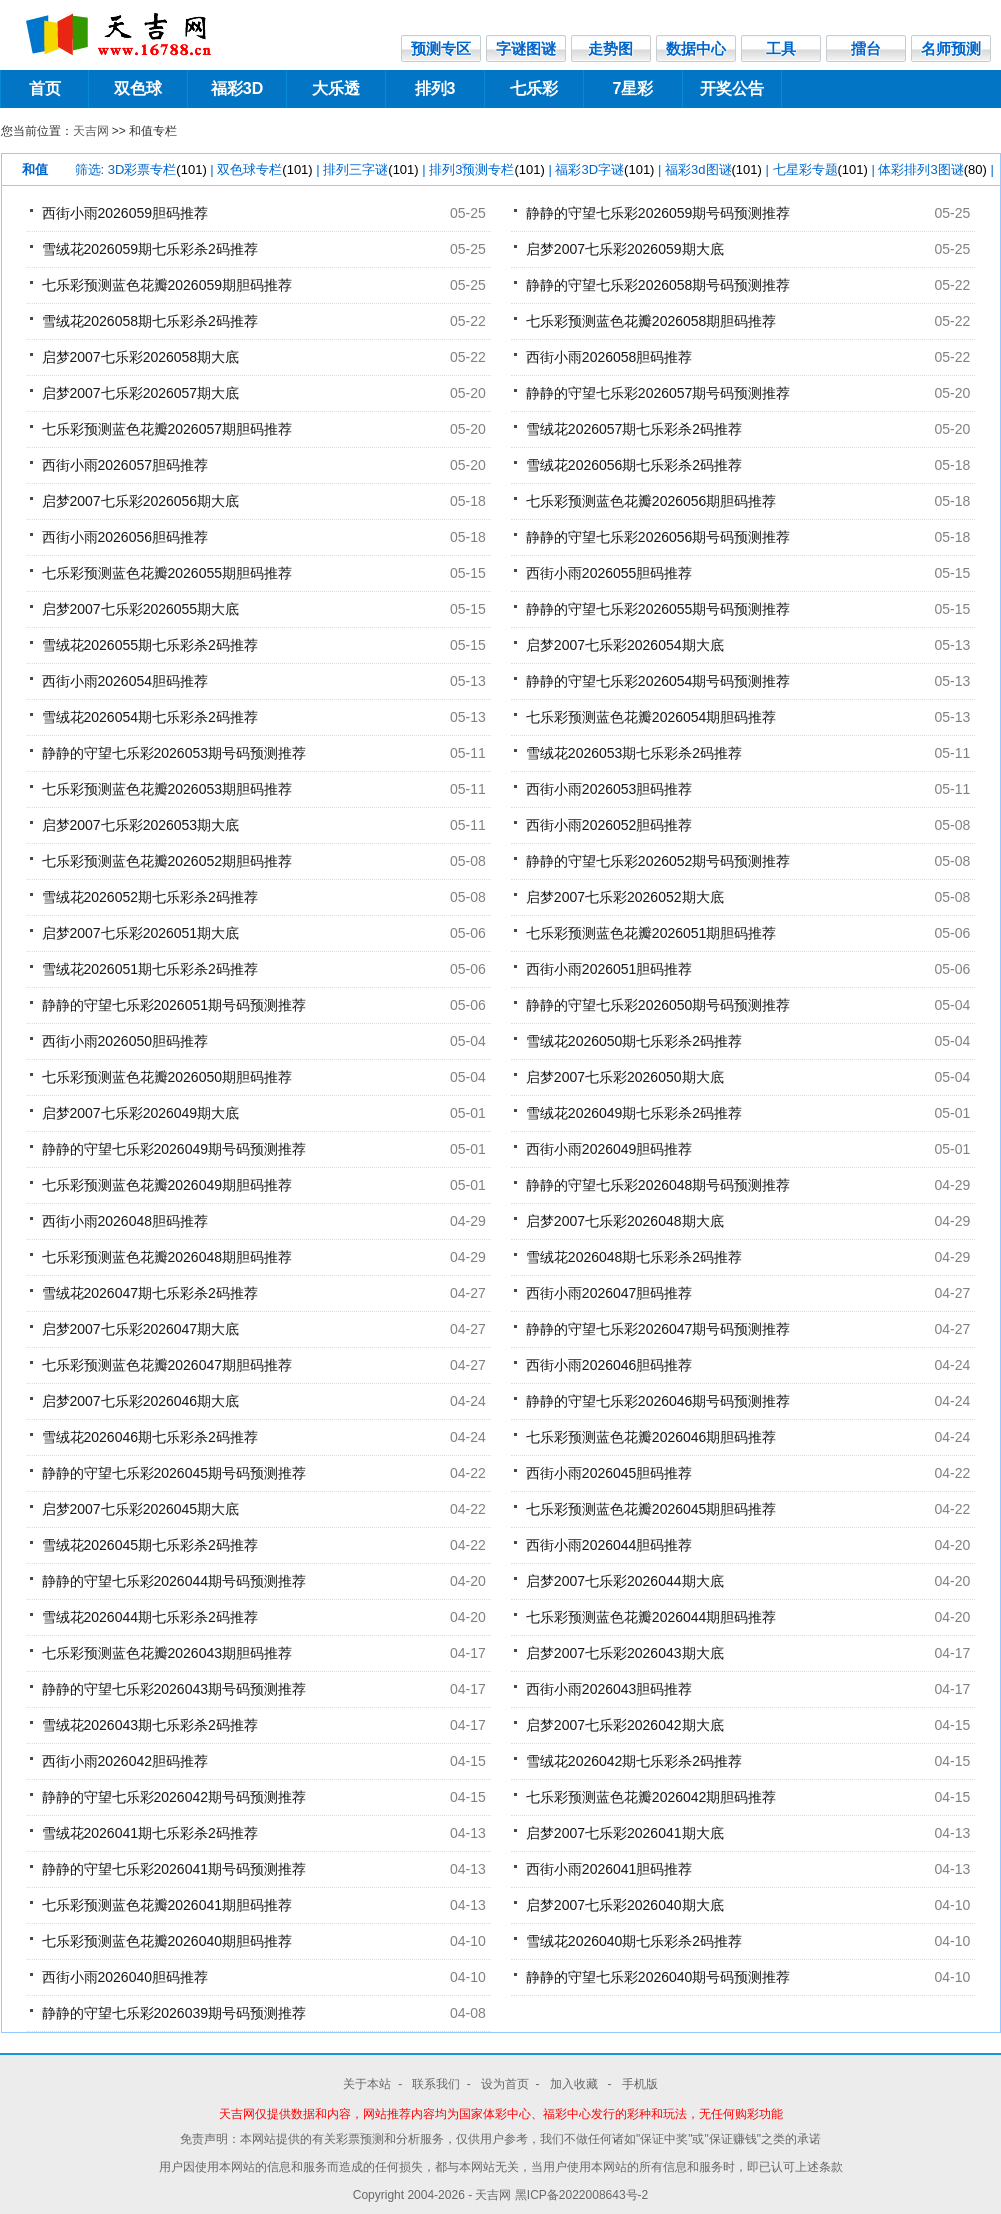  What do you see at coordinates (174, 1005) in the screenshot?
I see `静静的守望七乐彩2026051期号码预测推荐` at bounding box center [174, 1005].